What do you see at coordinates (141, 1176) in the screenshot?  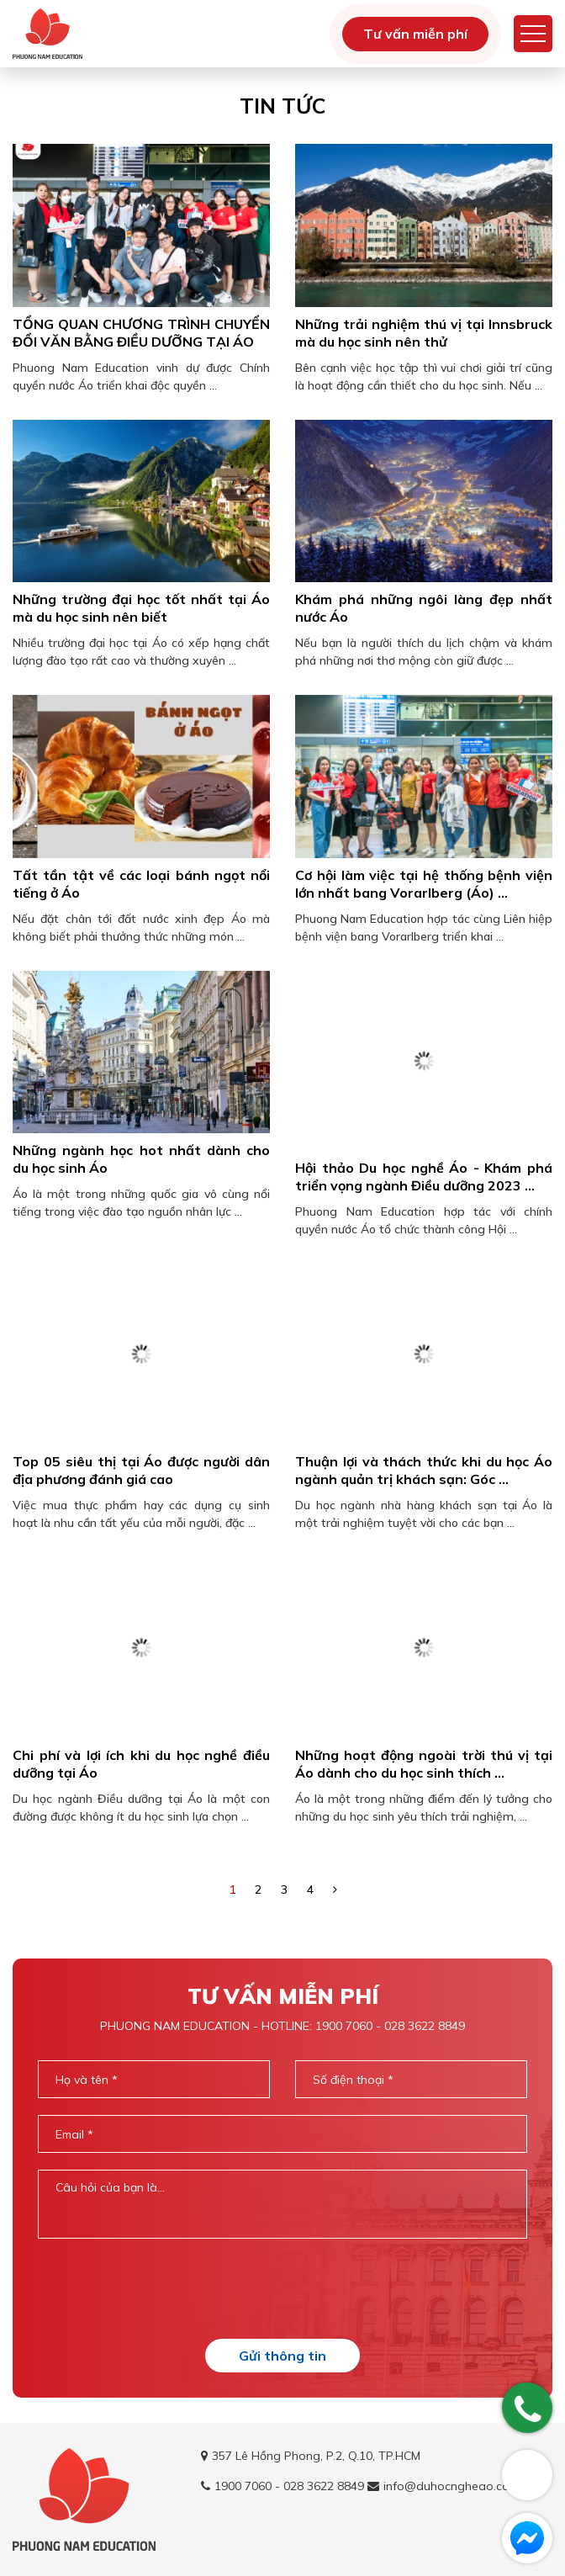 I see `Những ngành học hot nhất dành cho du học sinh Áo` at bounding box center [141, 1176].